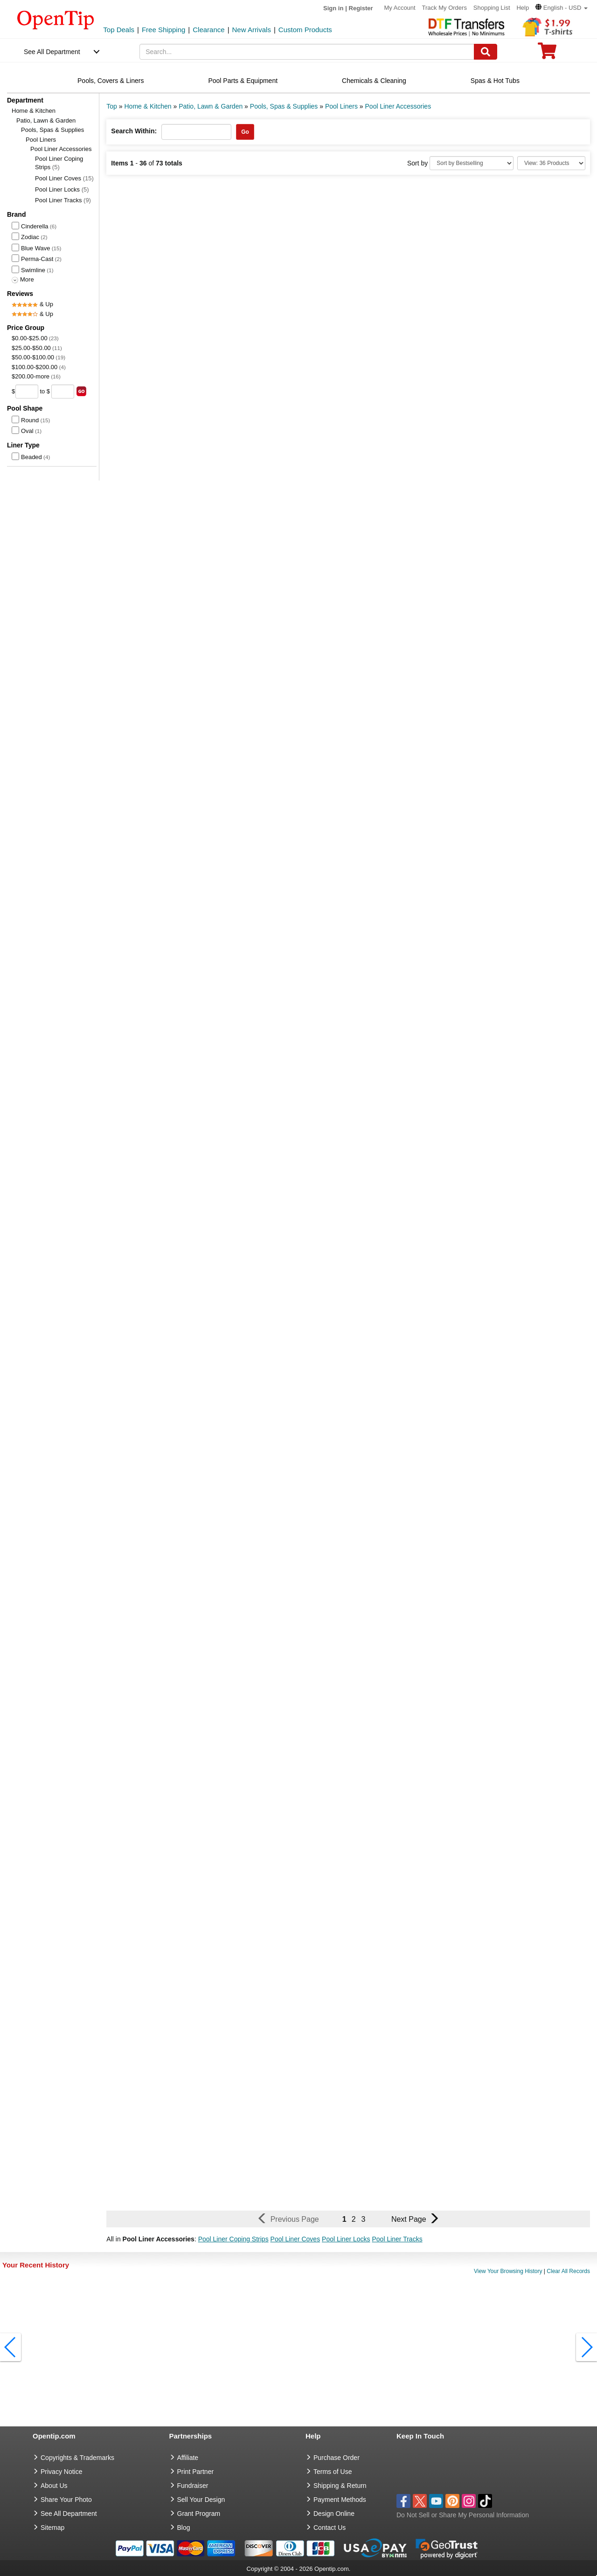 This screenshot has width=597, height=2576. Describe the element at coordinates (81, 391) in the screenshot. I see `[search price group]` at that location.